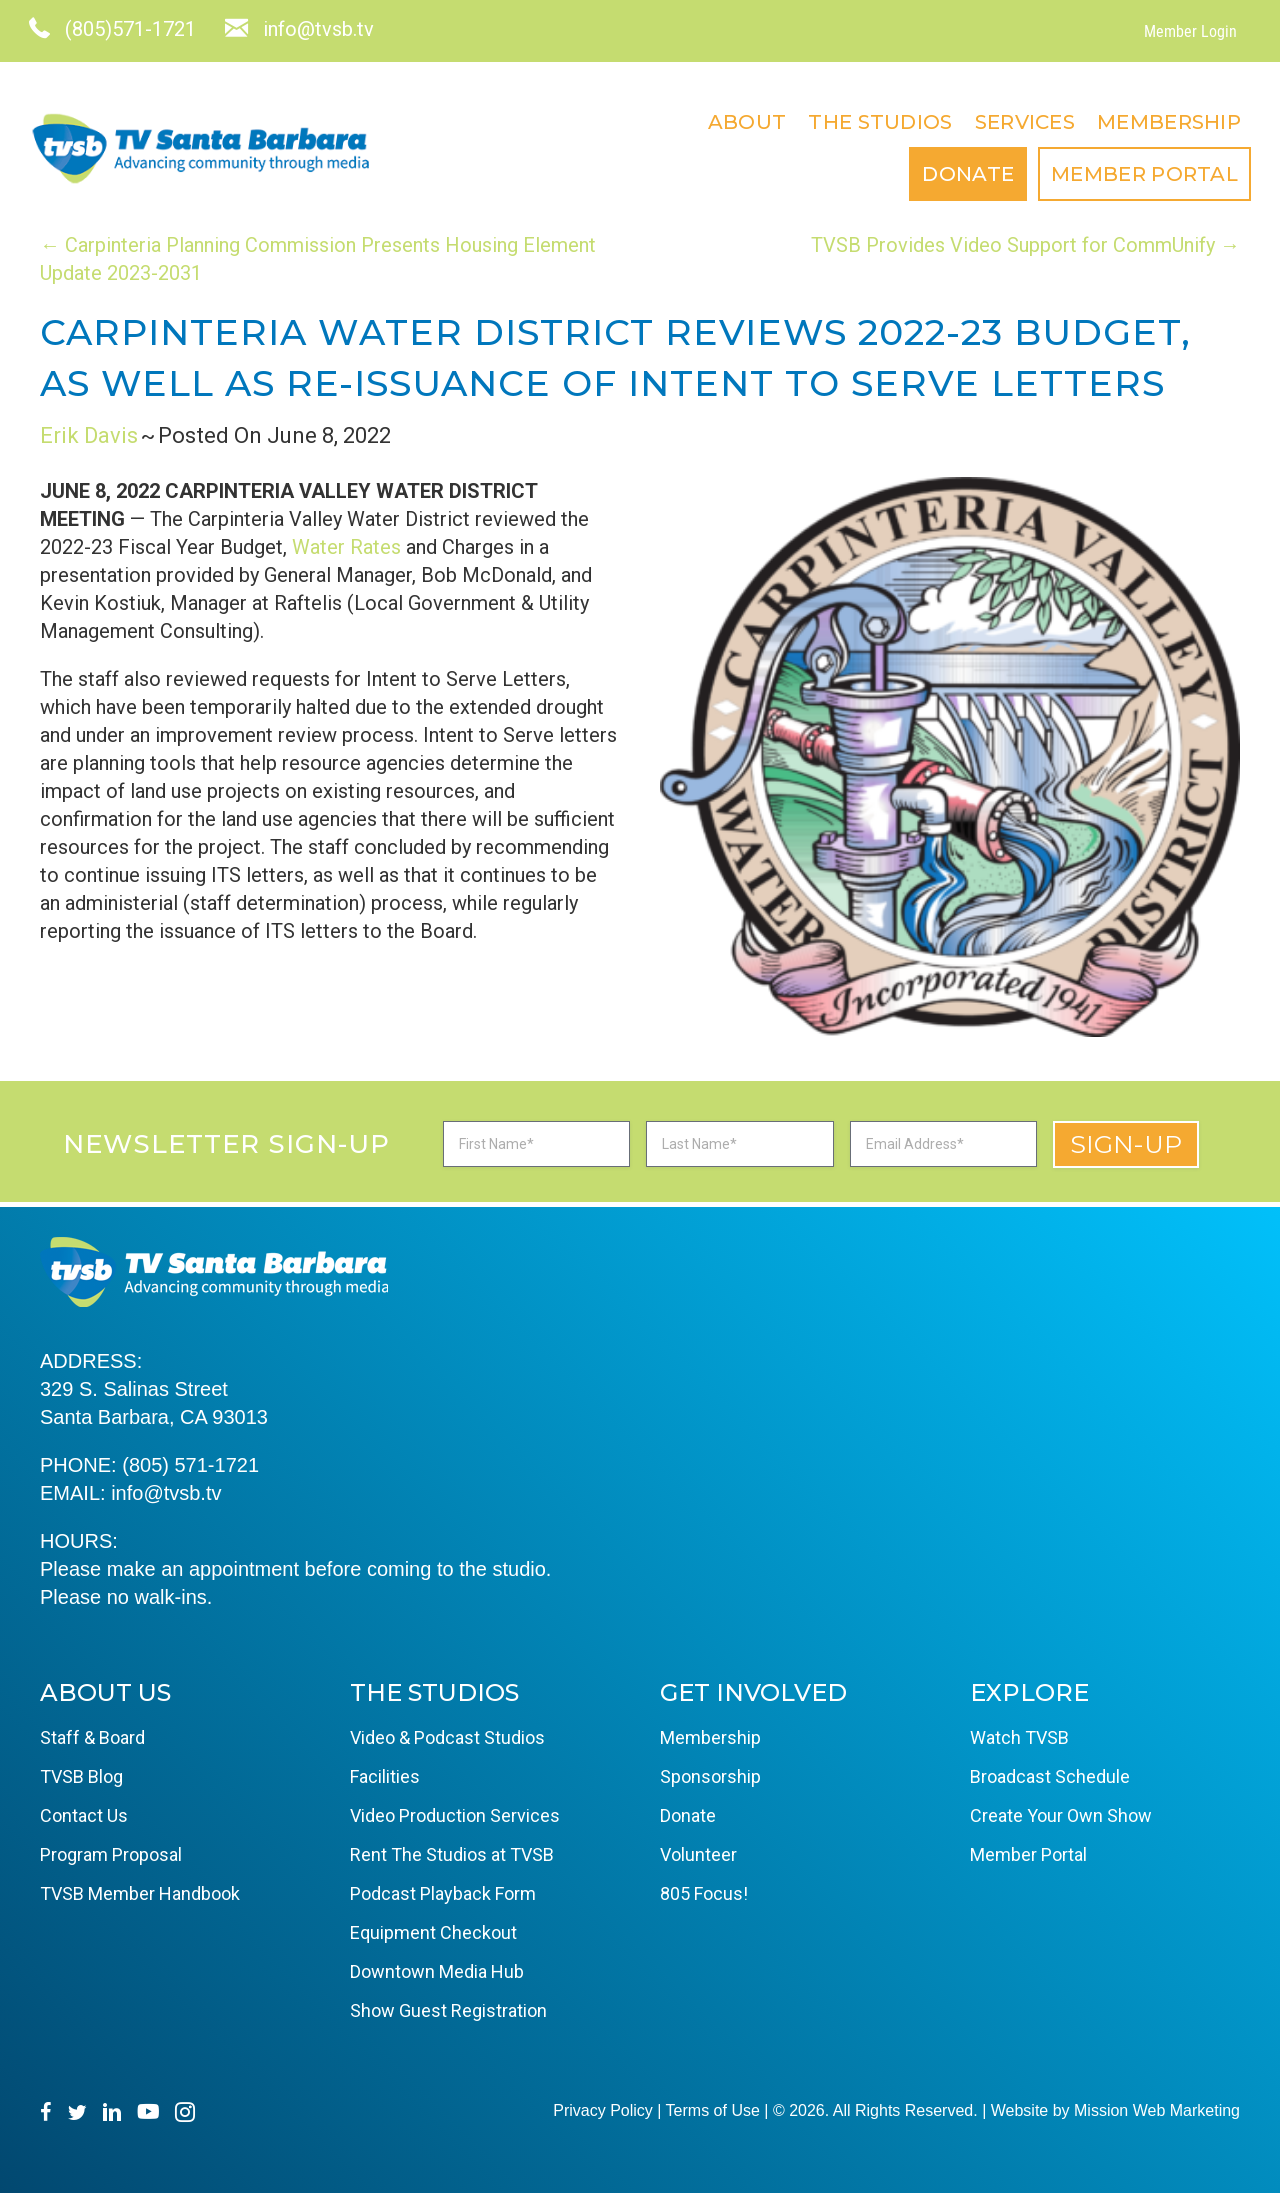  Describe the element at coordinates (318, 259) in the screenshot. I see `← Carpinteria Planning Commission Presents Housing Element Update 2023-2031` at that location.